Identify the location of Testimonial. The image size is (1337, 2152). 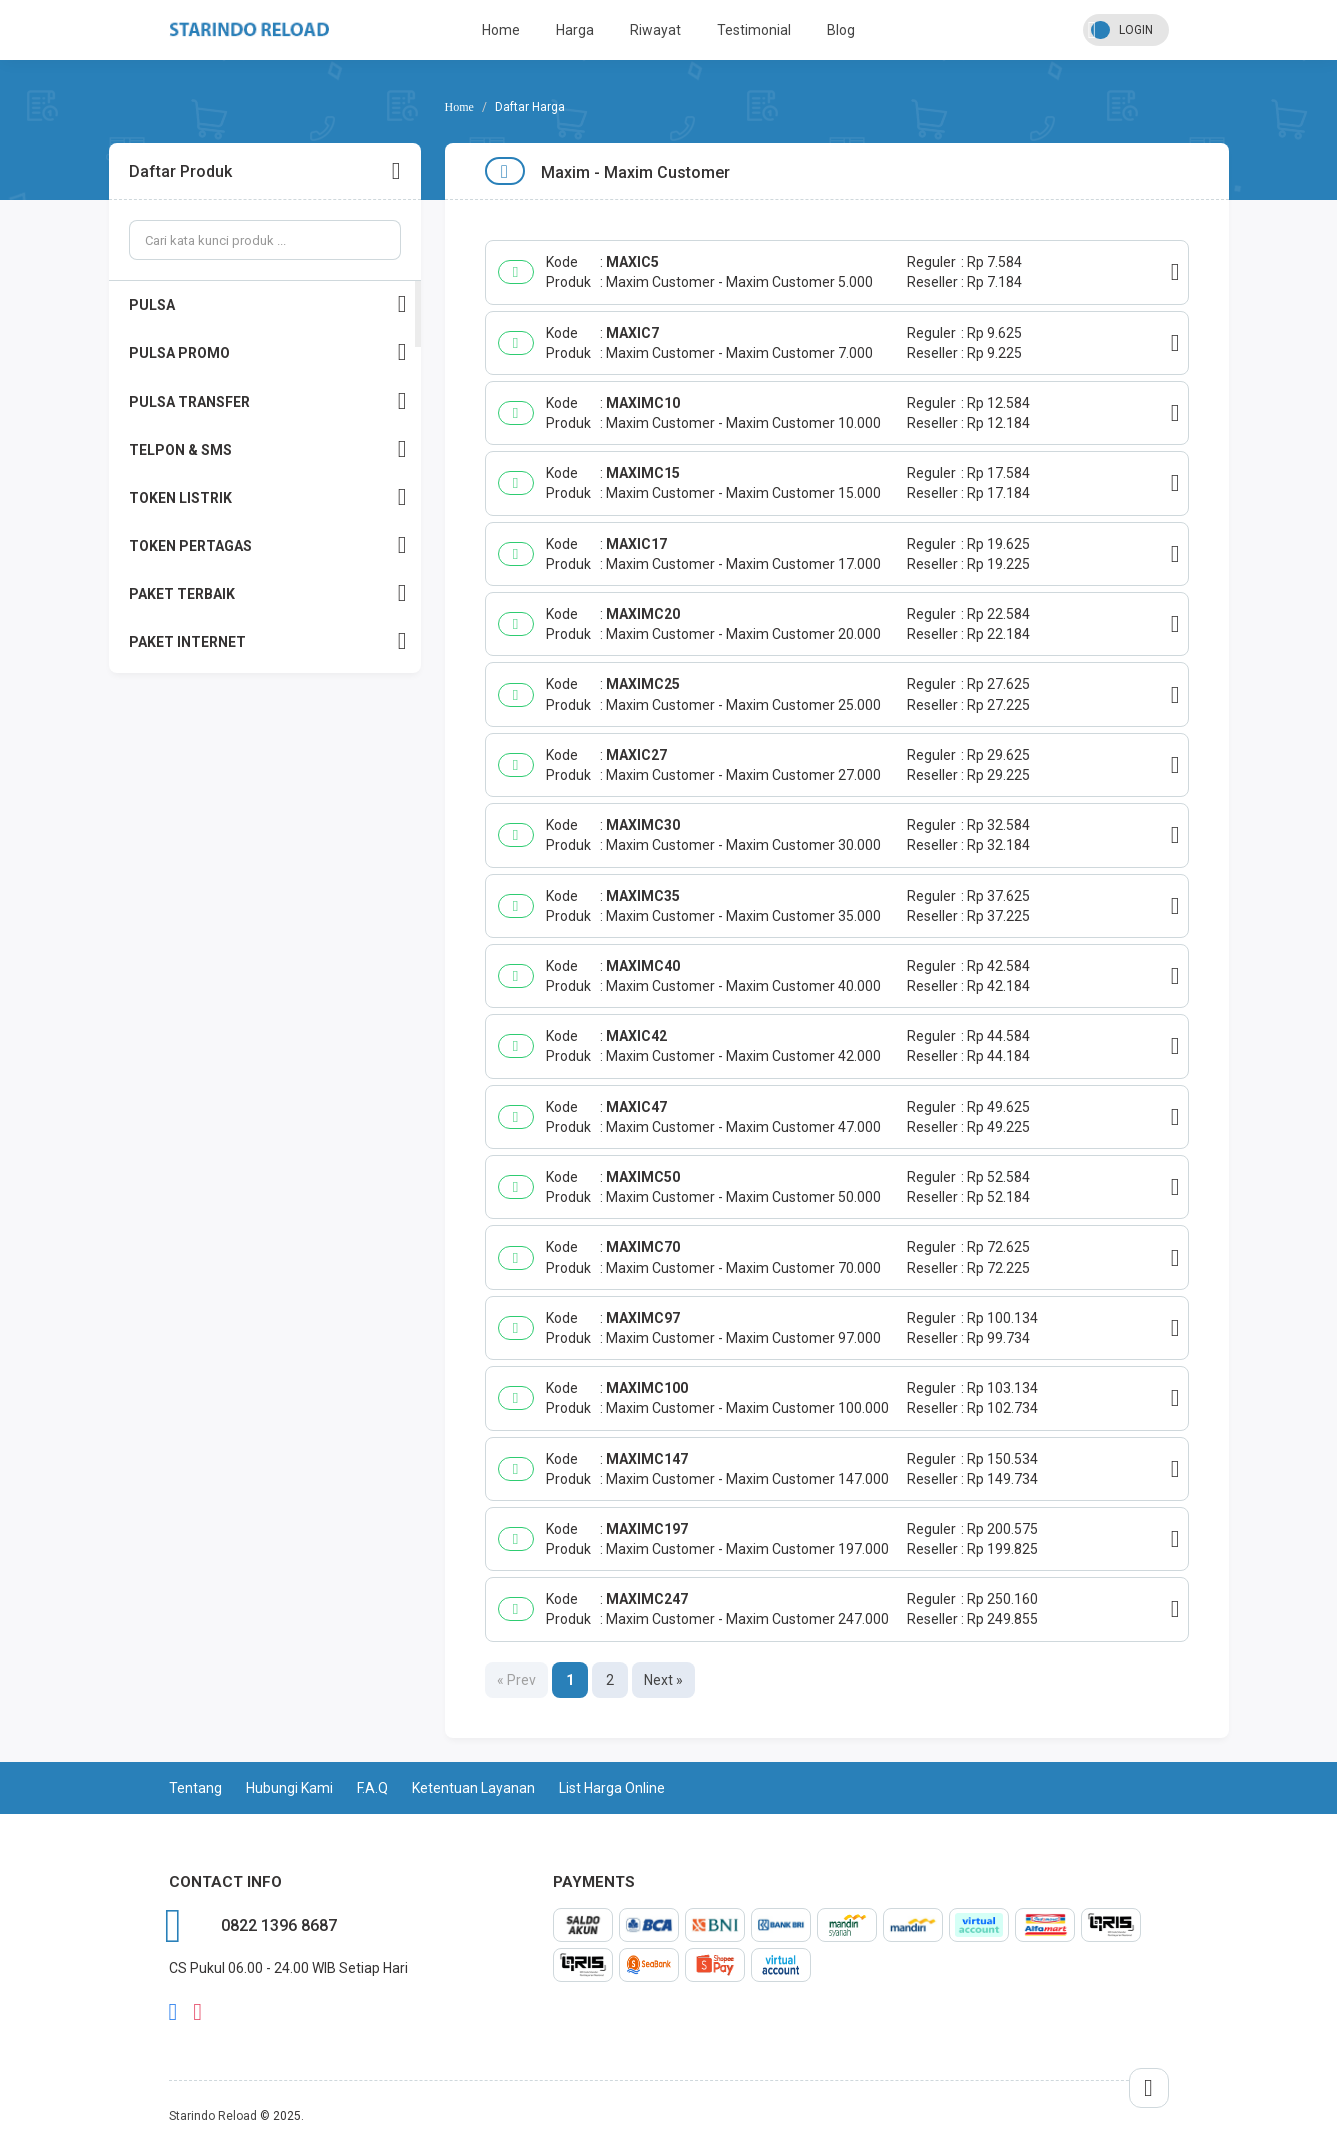
(754, 30).